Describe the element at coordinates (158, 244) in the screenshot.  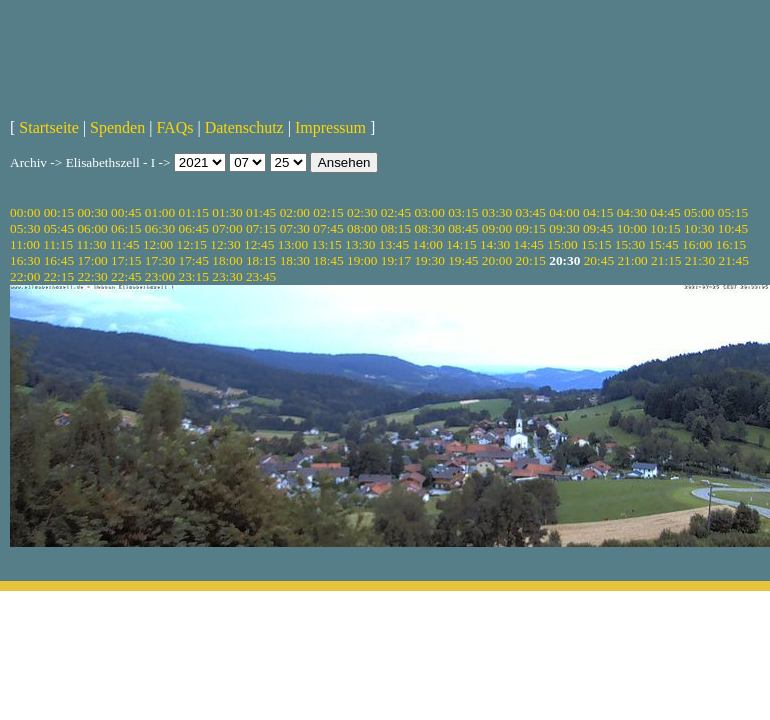
I see `12:00` at that location.